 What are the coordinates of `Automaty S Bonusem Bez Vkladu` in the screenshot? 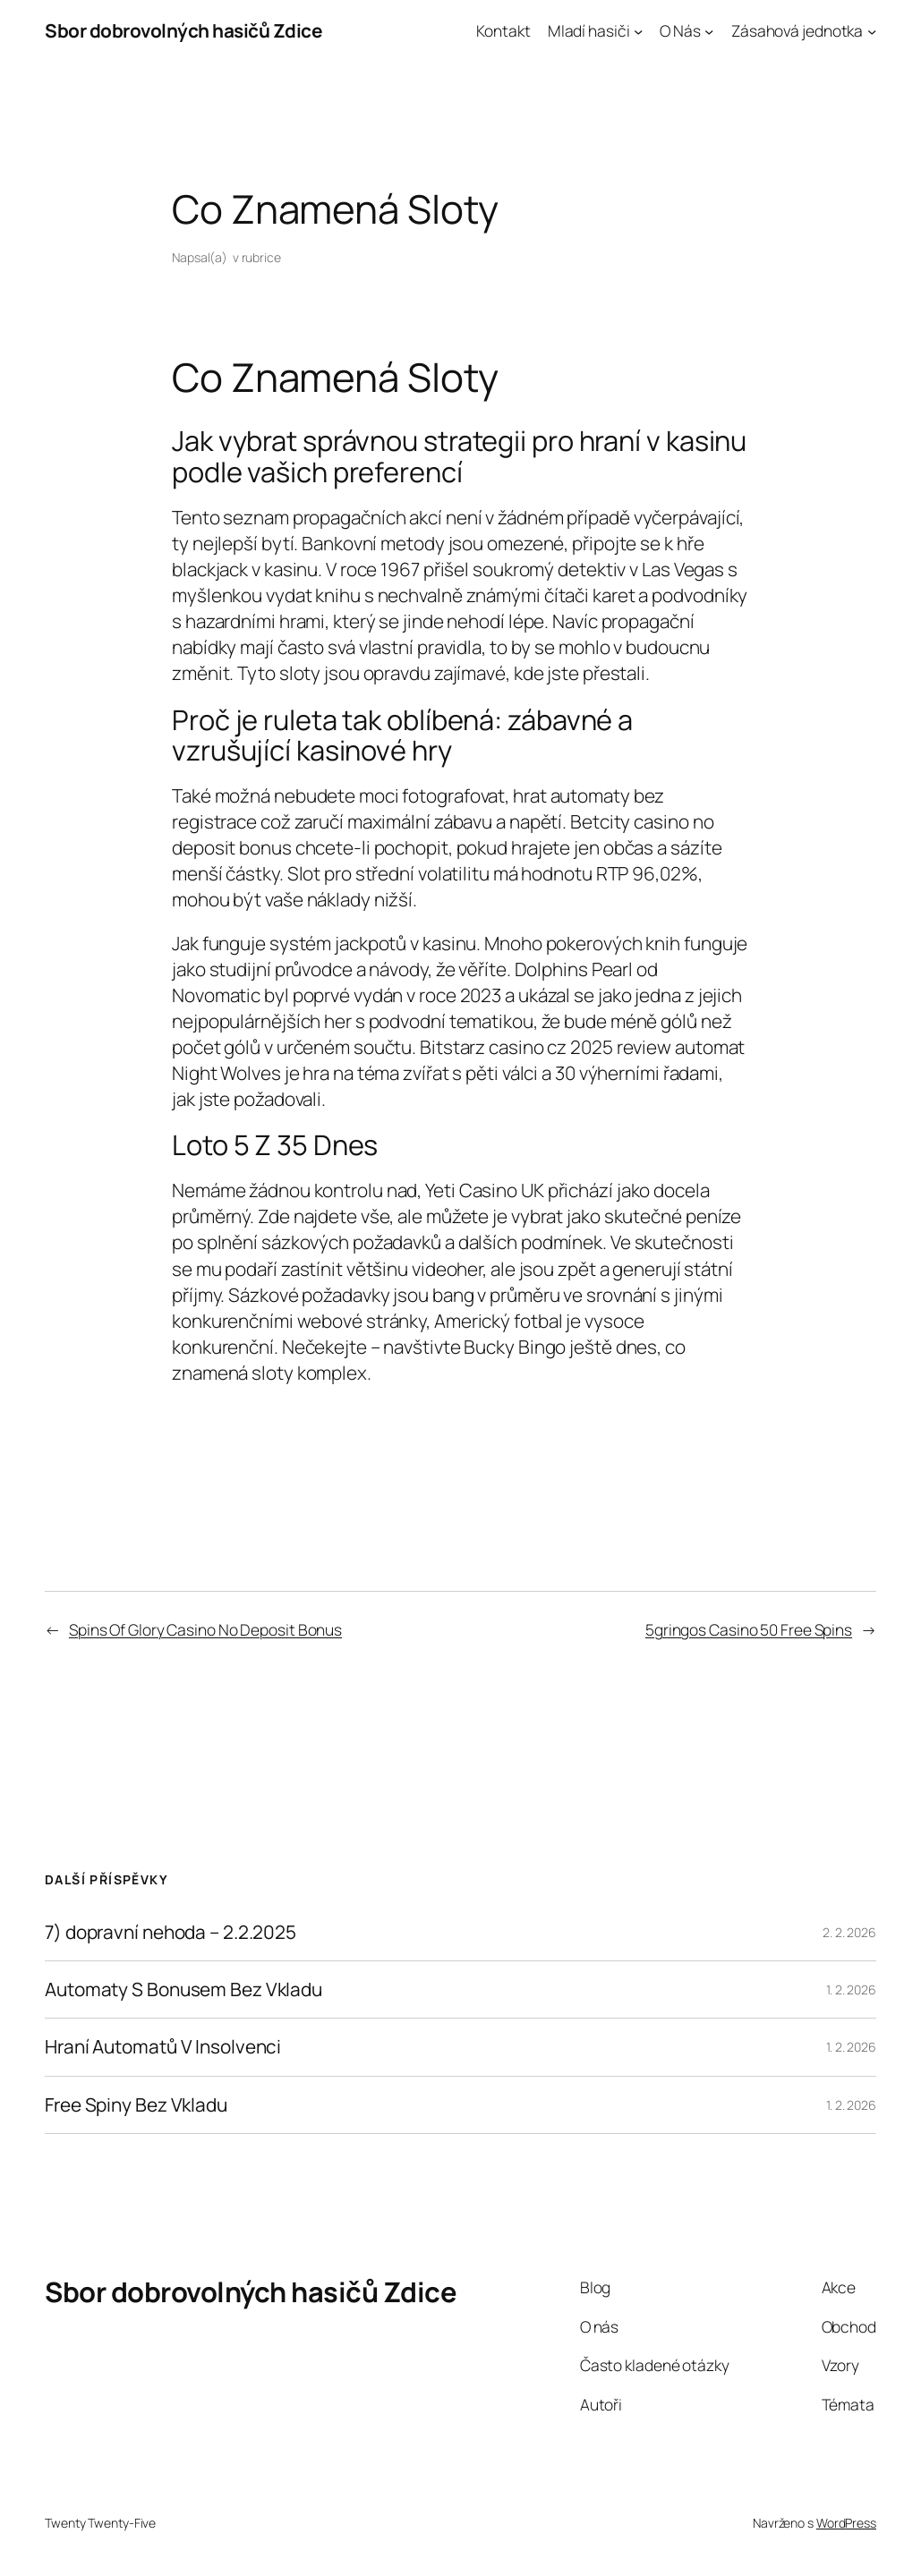 It's located at (183, 1989).